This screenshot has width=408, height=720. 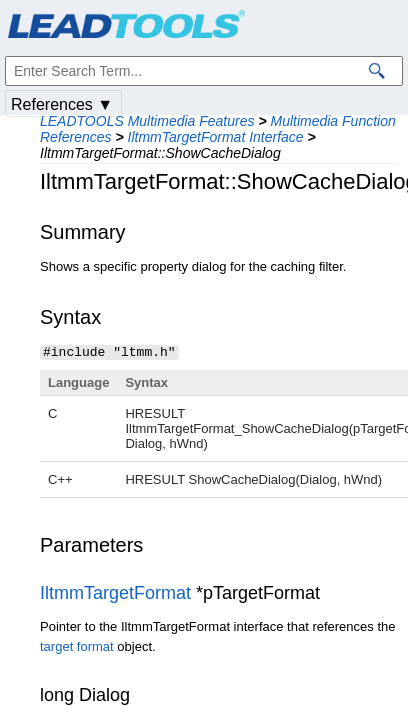 I want to click on References ▼, so click(x=62, y=104).